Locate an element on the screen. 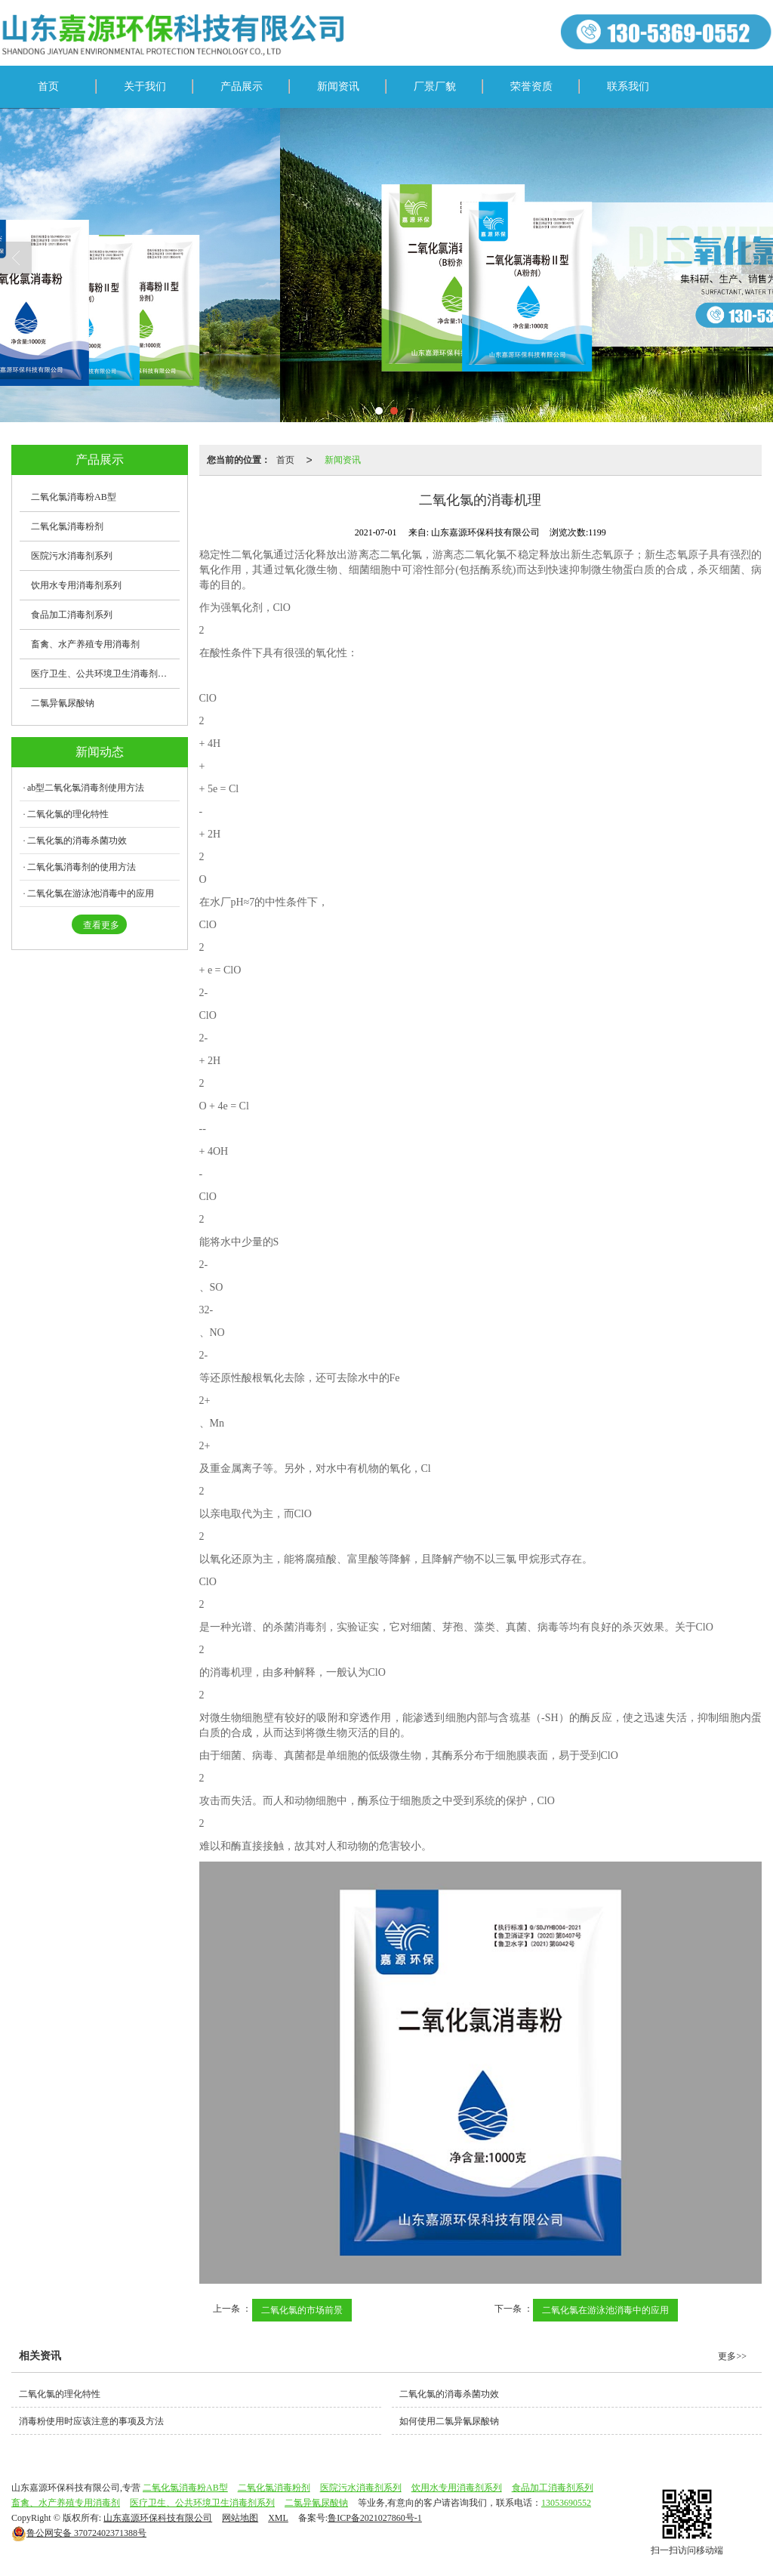  厂景厂貌 is located at coordinates (435, 86).